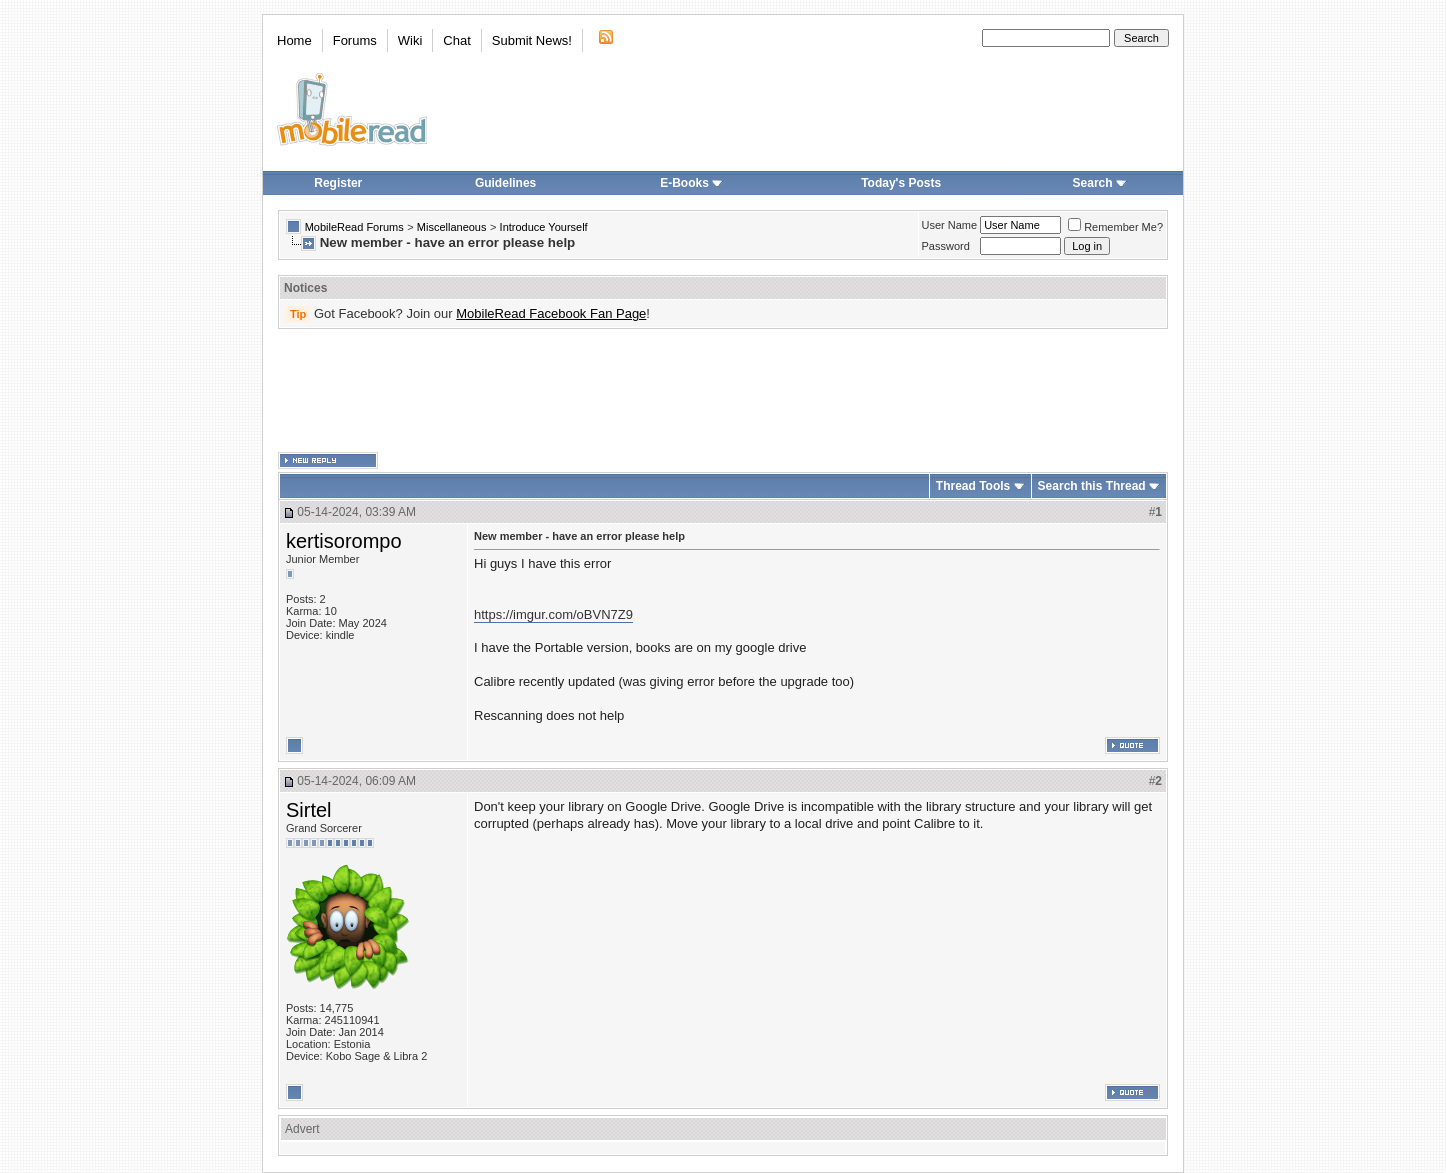 The height and width of the screenshot is (1173, 1446). What do you see at coordinates (1092, 486) in the screenshot?
I see `Search this Thread` at bounding box center [1092, 486].